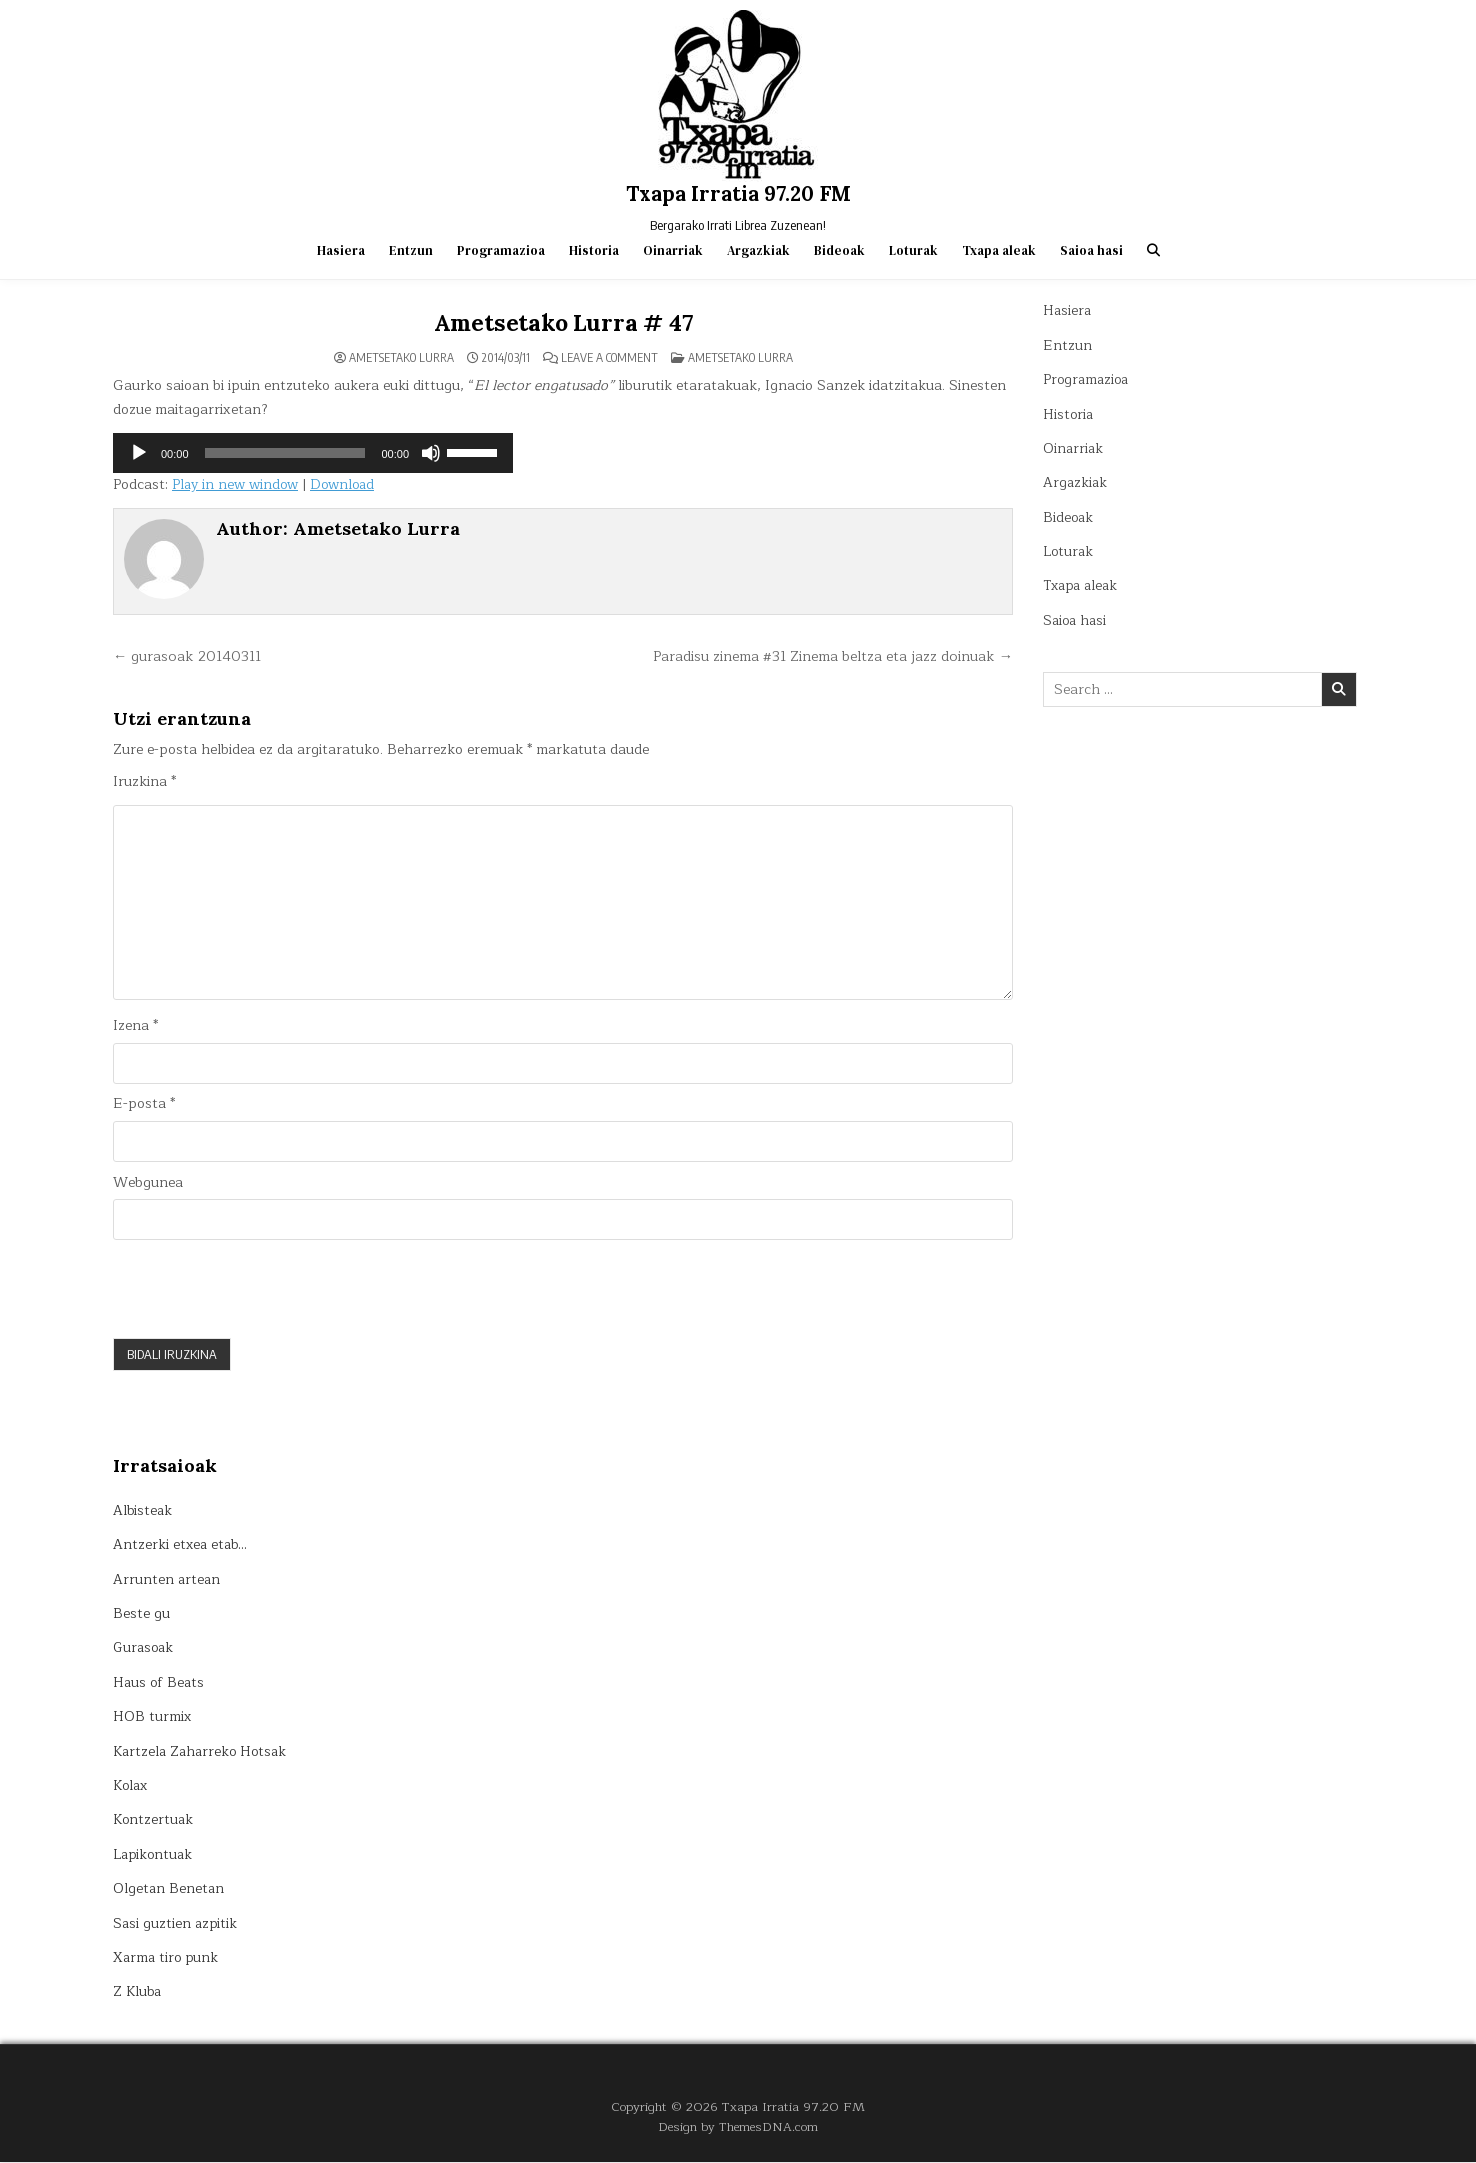 The image size is (1476, 2163). What do you see at coordinates (313, 453) in the screenshot?
I see `[application]` at bounding box center [313, 453].